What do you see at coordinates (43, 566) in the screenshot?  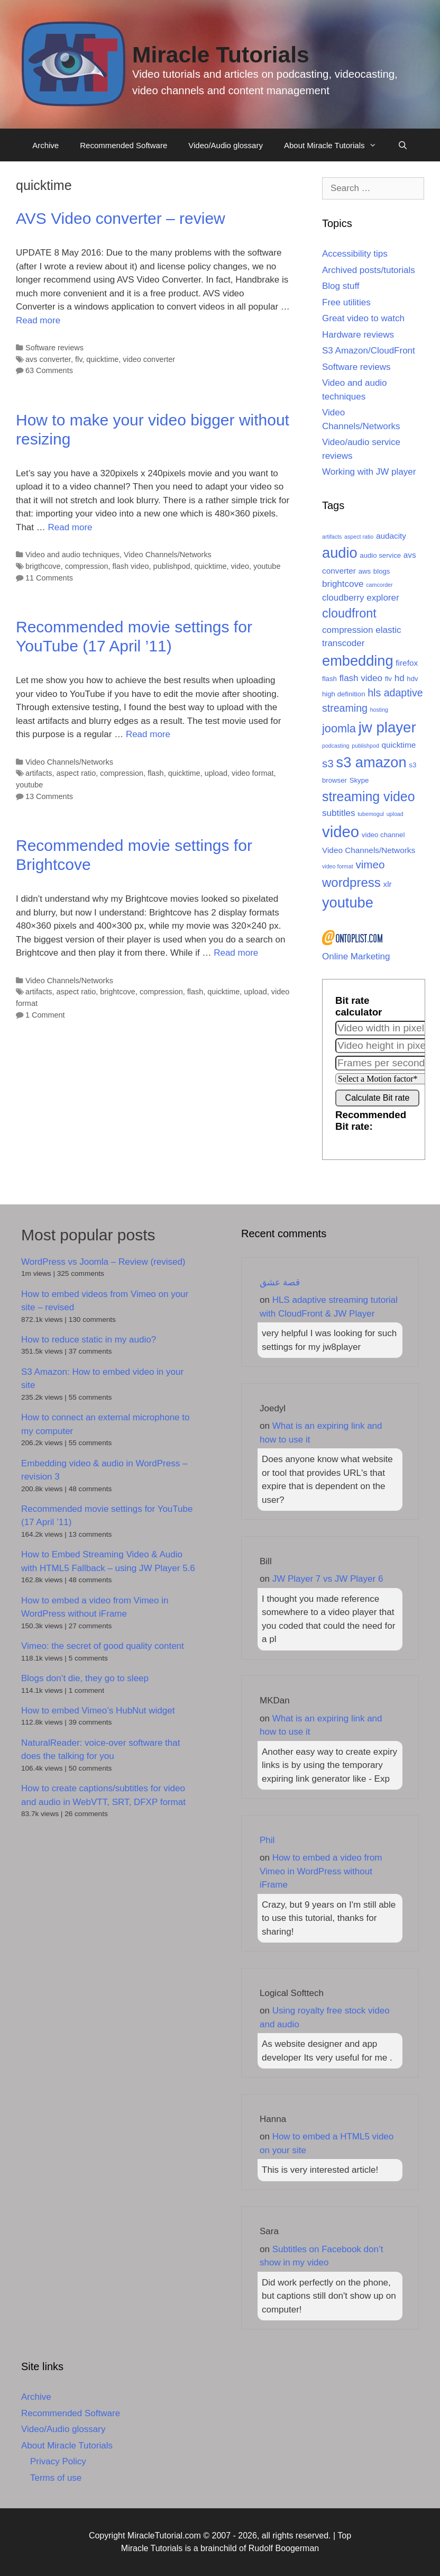 I see `brigthcove` at bounding box center [43, 566].